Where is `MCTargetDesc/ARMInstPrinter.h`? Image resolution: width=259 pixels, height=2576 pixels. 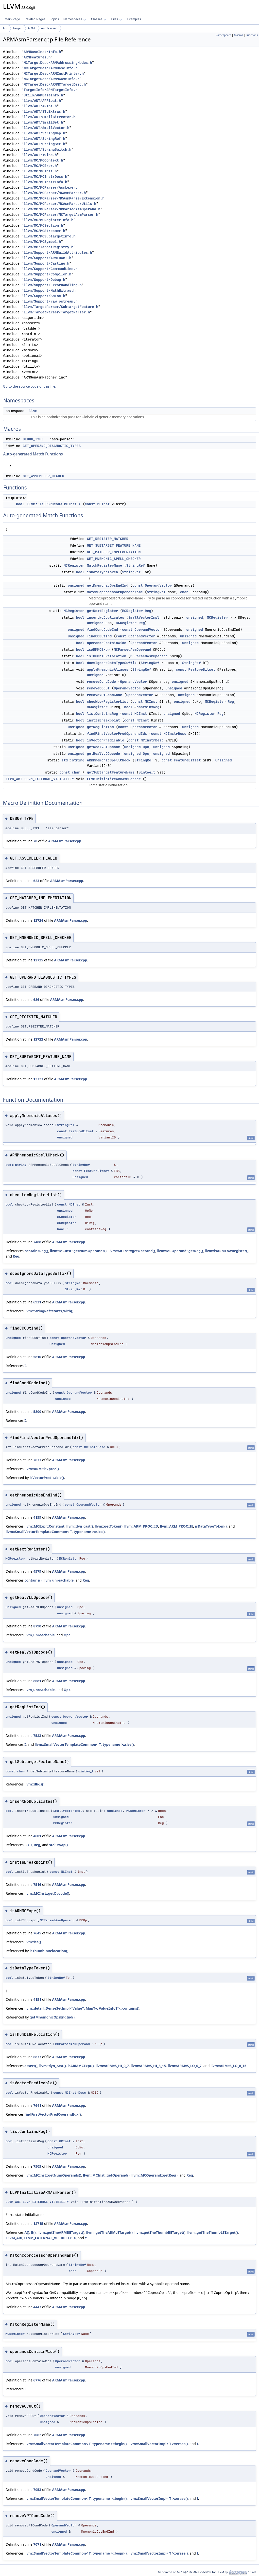
MCTargetDesc/ARMInstPrinter.h is located at coordinates (54, 73).